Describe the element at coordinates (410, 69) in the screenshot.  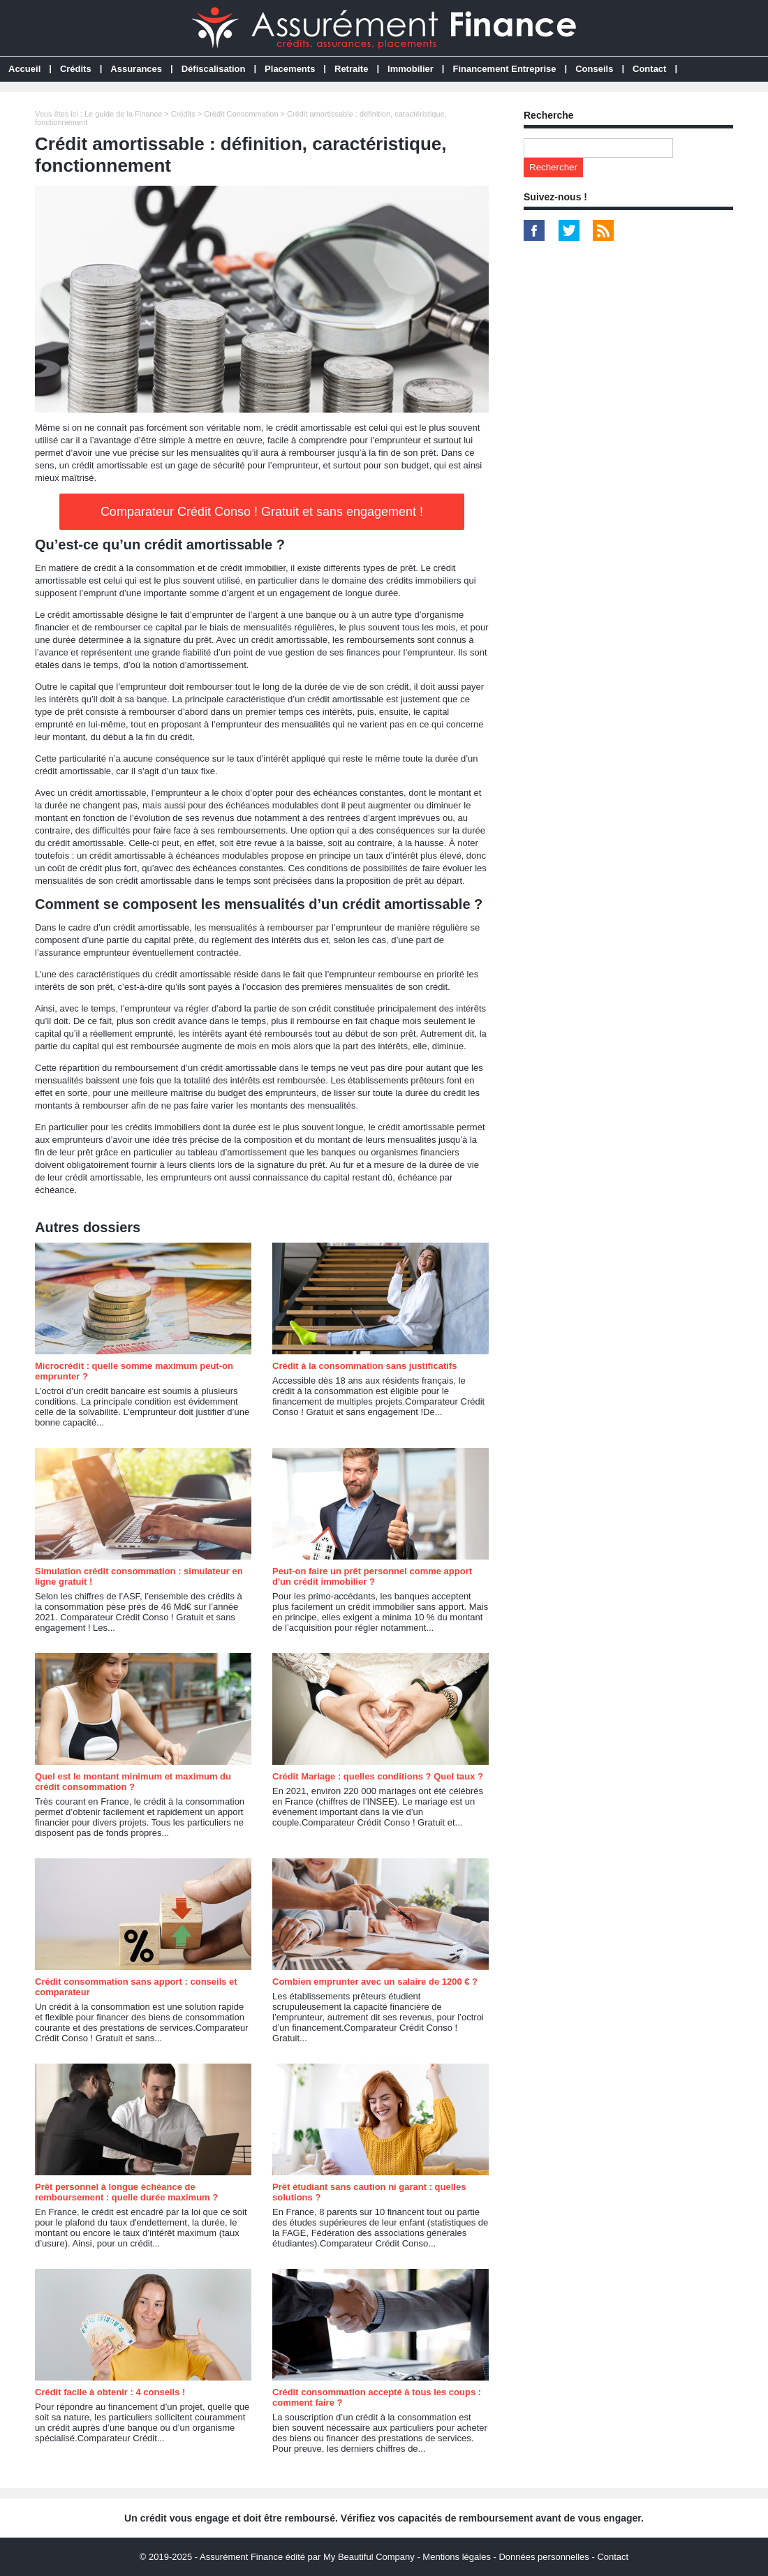
I see `Immobilier` at that location.